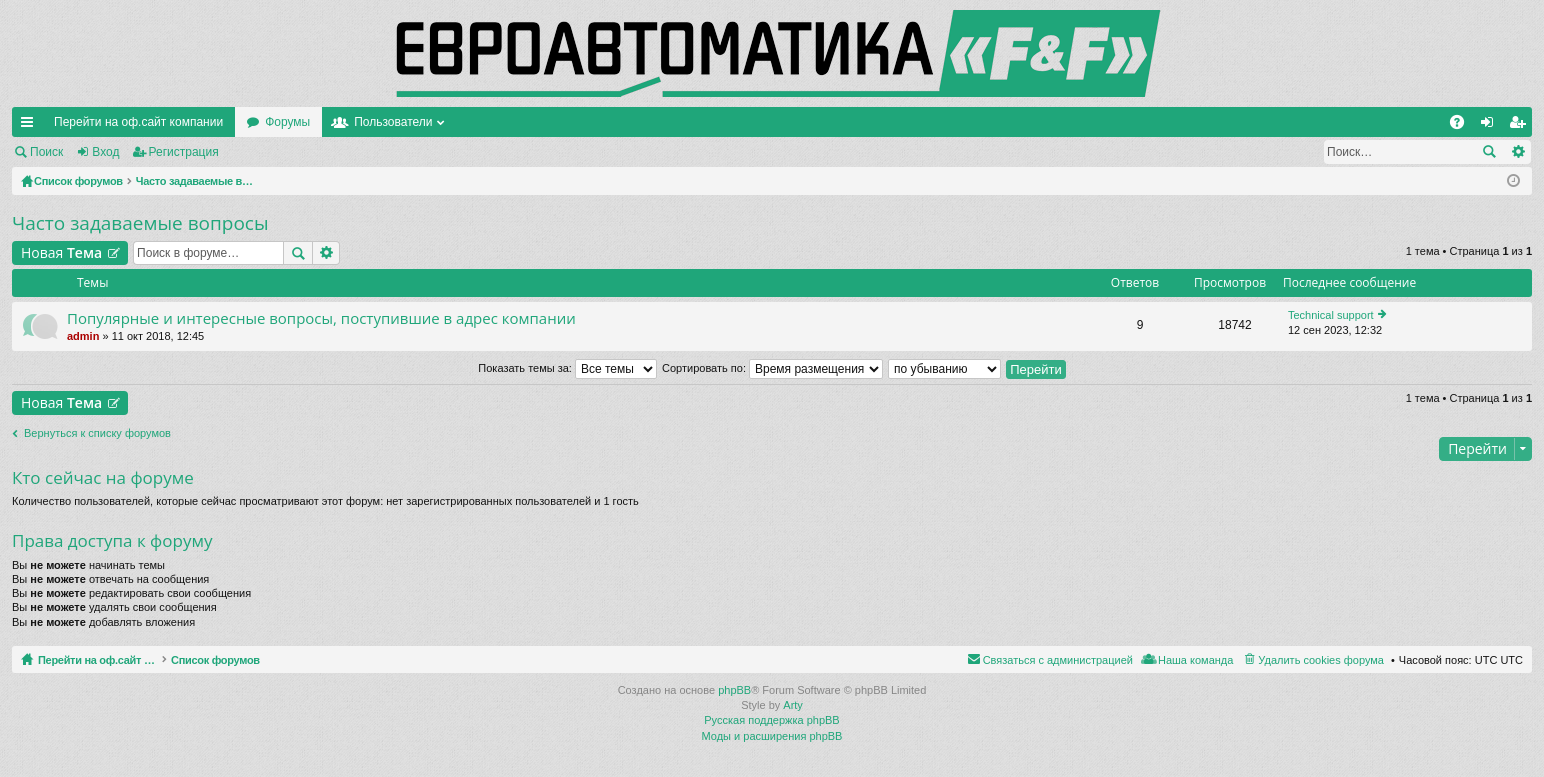  I want to click on FAQ [menuitem], so click(1463, 126).